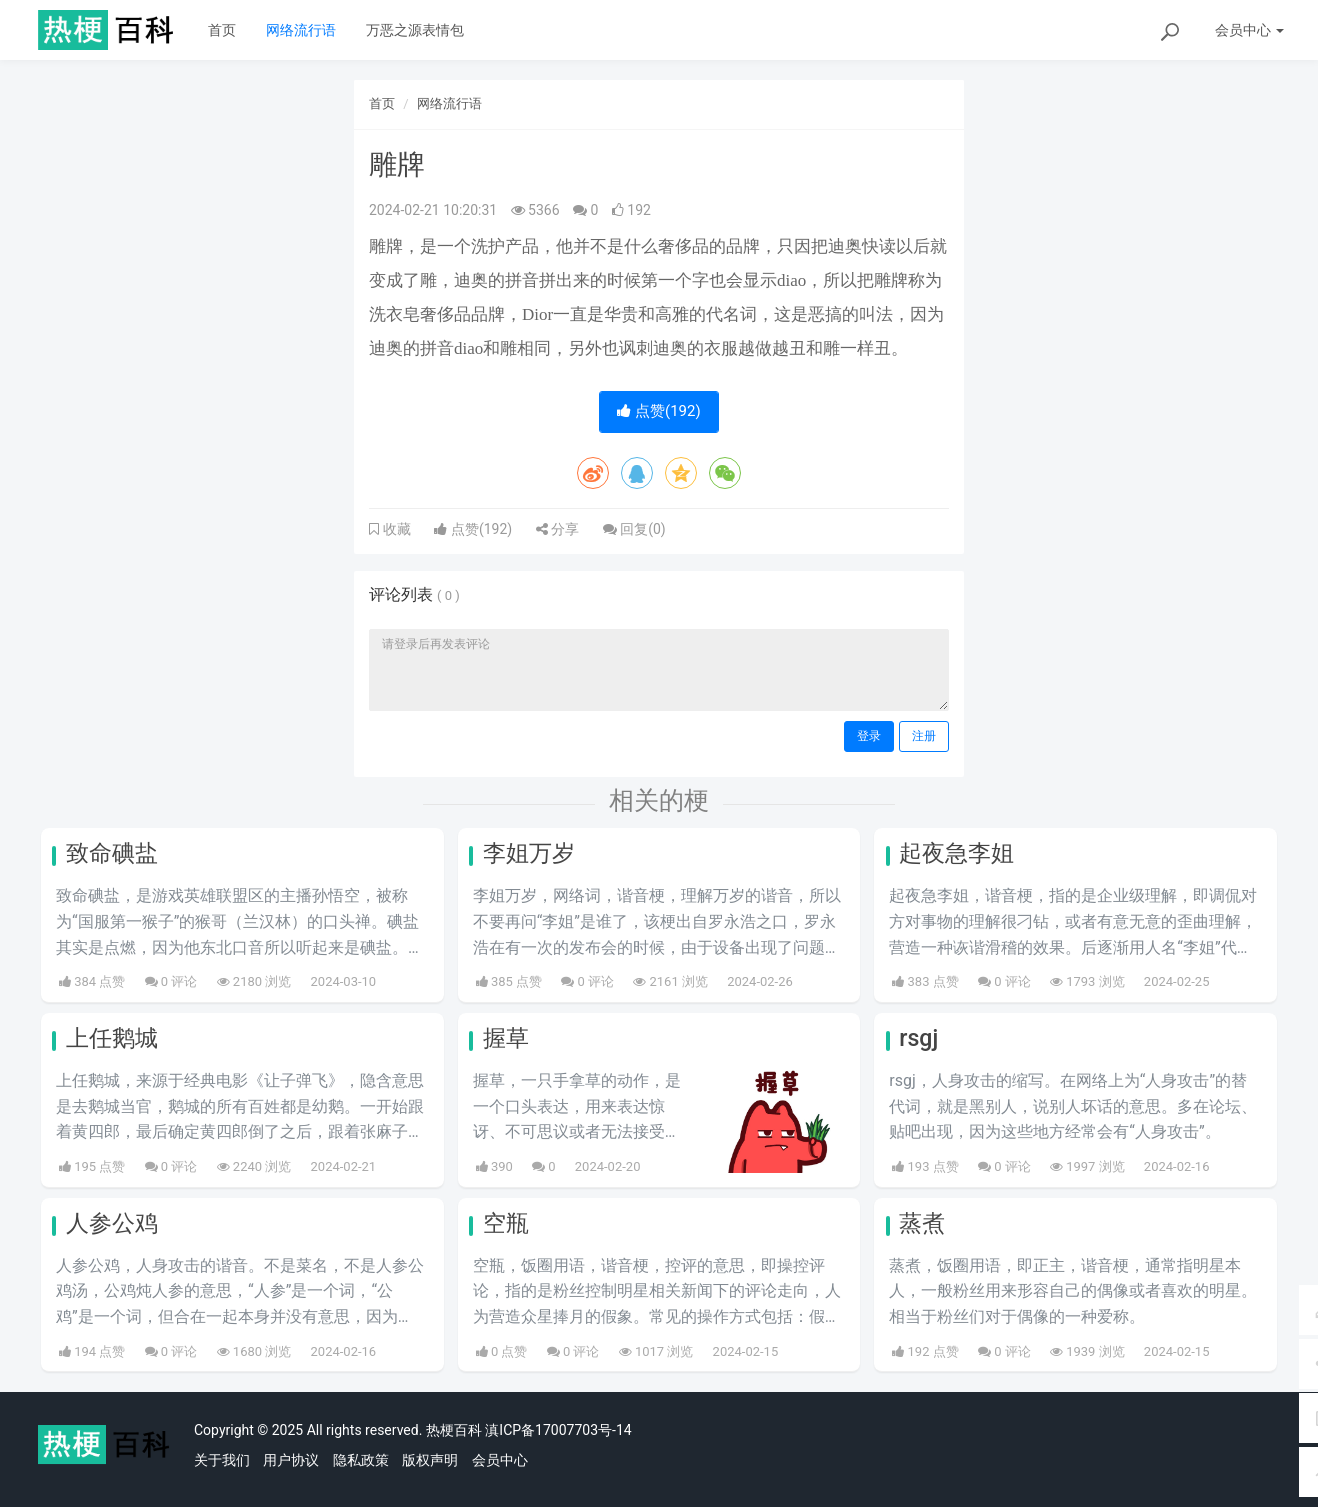  Describe the element at coordinates (922, 1223) in the screenshot. I see `蒸煮` at that location.